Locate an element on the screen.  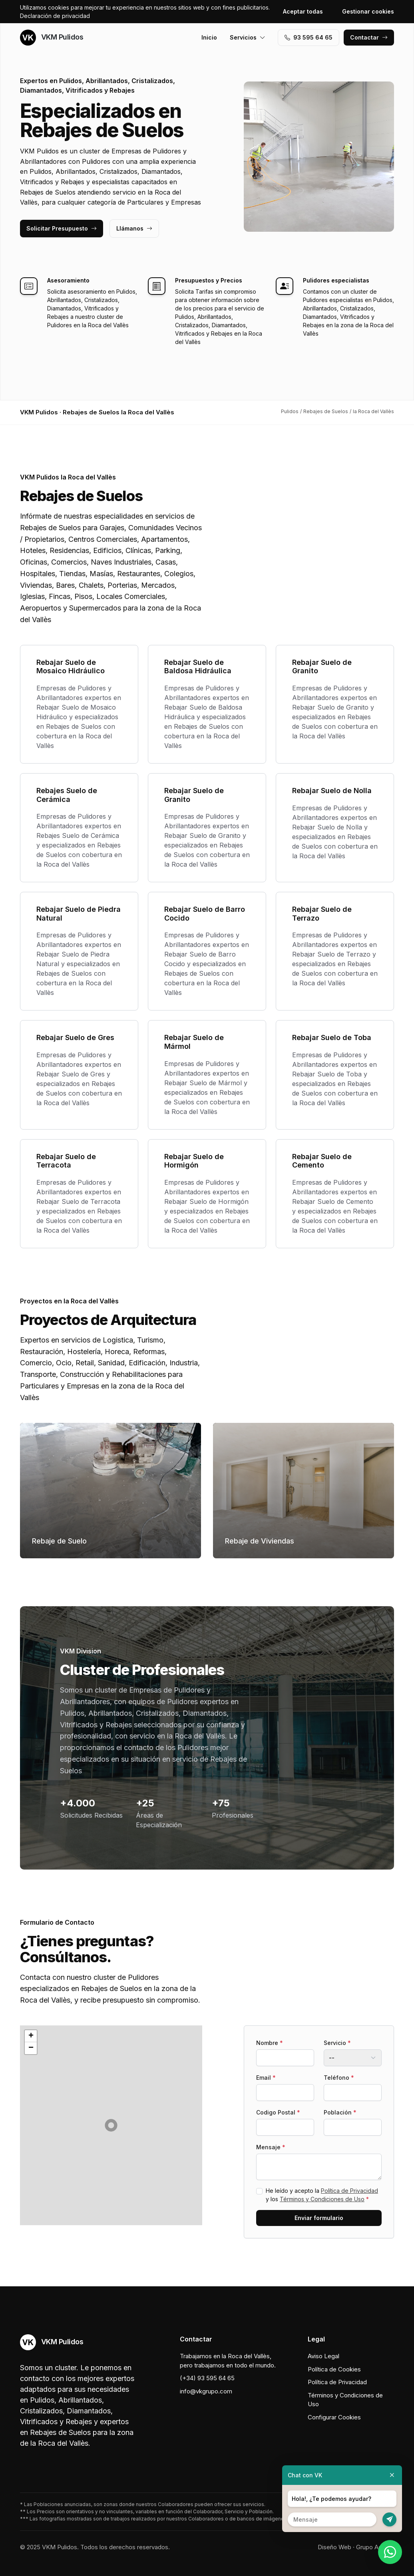
Aviso Legal is located at coordinates (323, 2356).